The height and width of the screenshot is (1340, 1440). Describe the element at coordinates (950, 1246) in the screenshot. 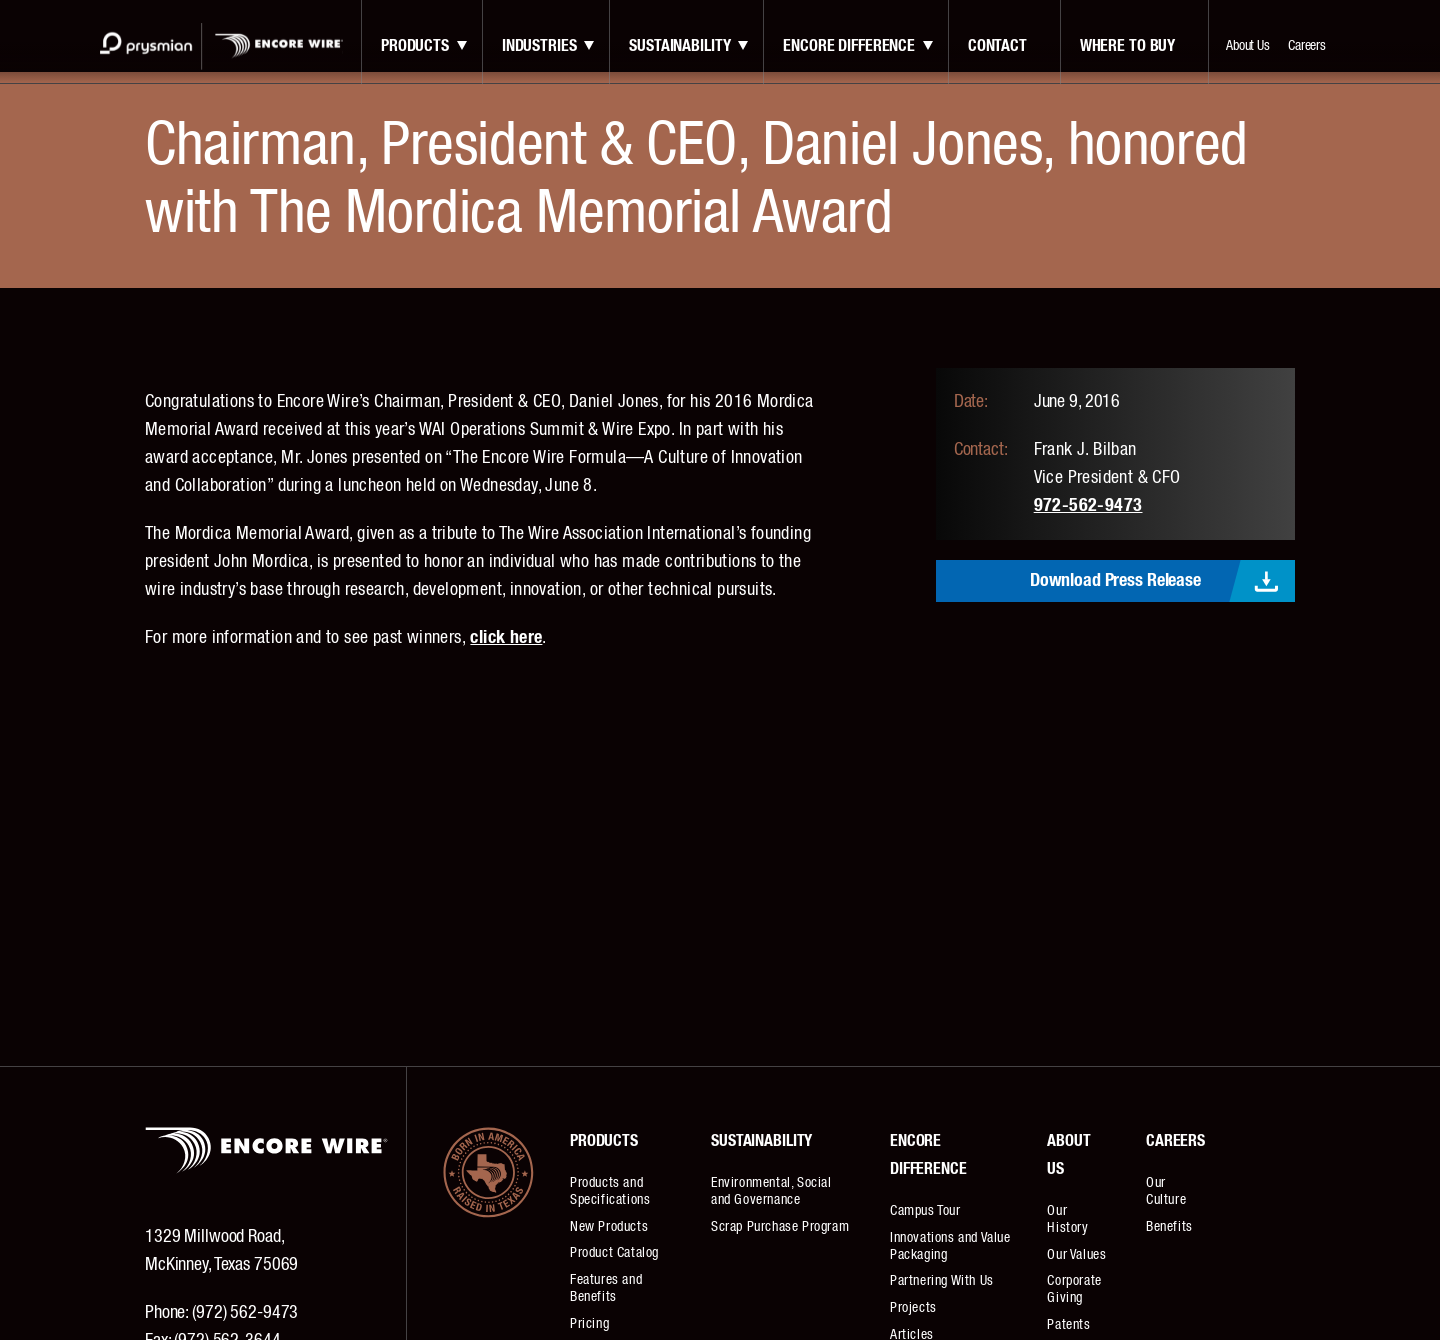

I see `Innovations and Value Packaging` at that location.